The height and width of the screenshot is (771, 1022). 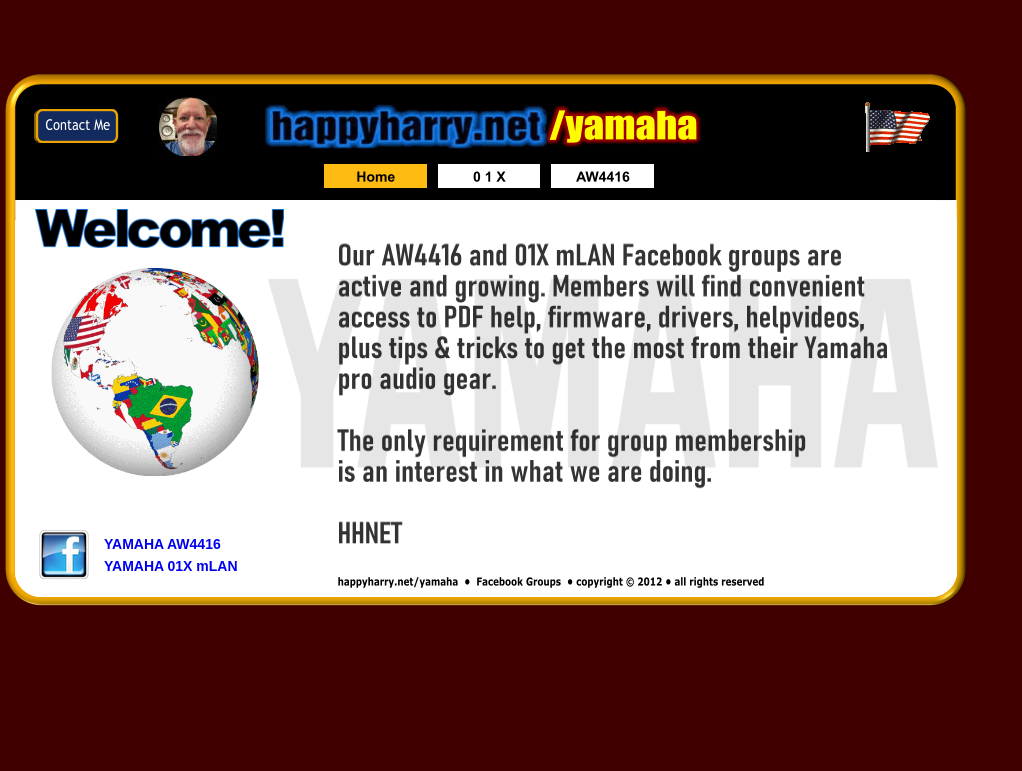 I want to click on YAMAHA 01X mLAN, so click(x=171, y=566).